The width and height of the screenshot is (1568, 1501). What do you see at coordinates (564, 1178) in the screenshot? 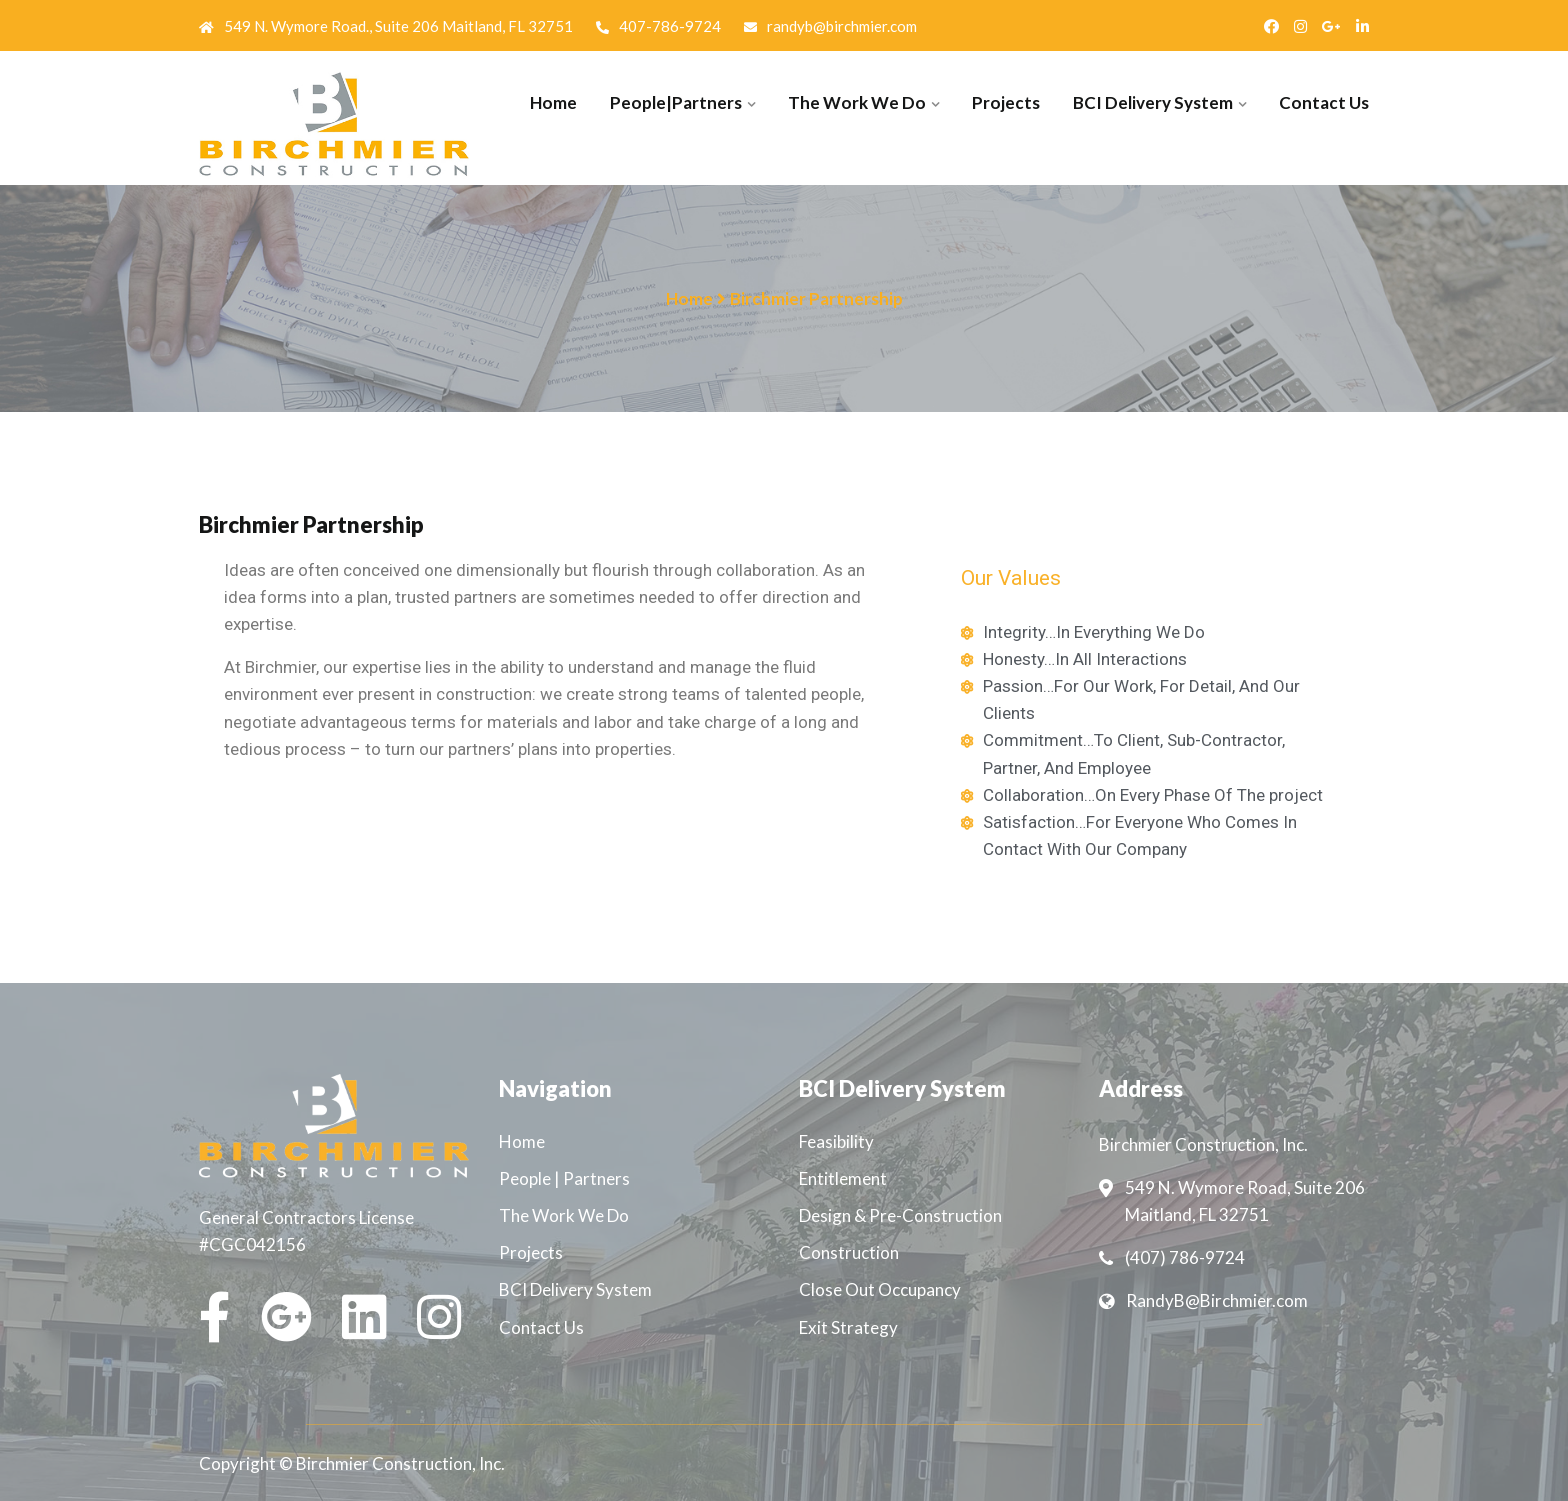
I see `People | Partners` at bounding box center [564, 1178].